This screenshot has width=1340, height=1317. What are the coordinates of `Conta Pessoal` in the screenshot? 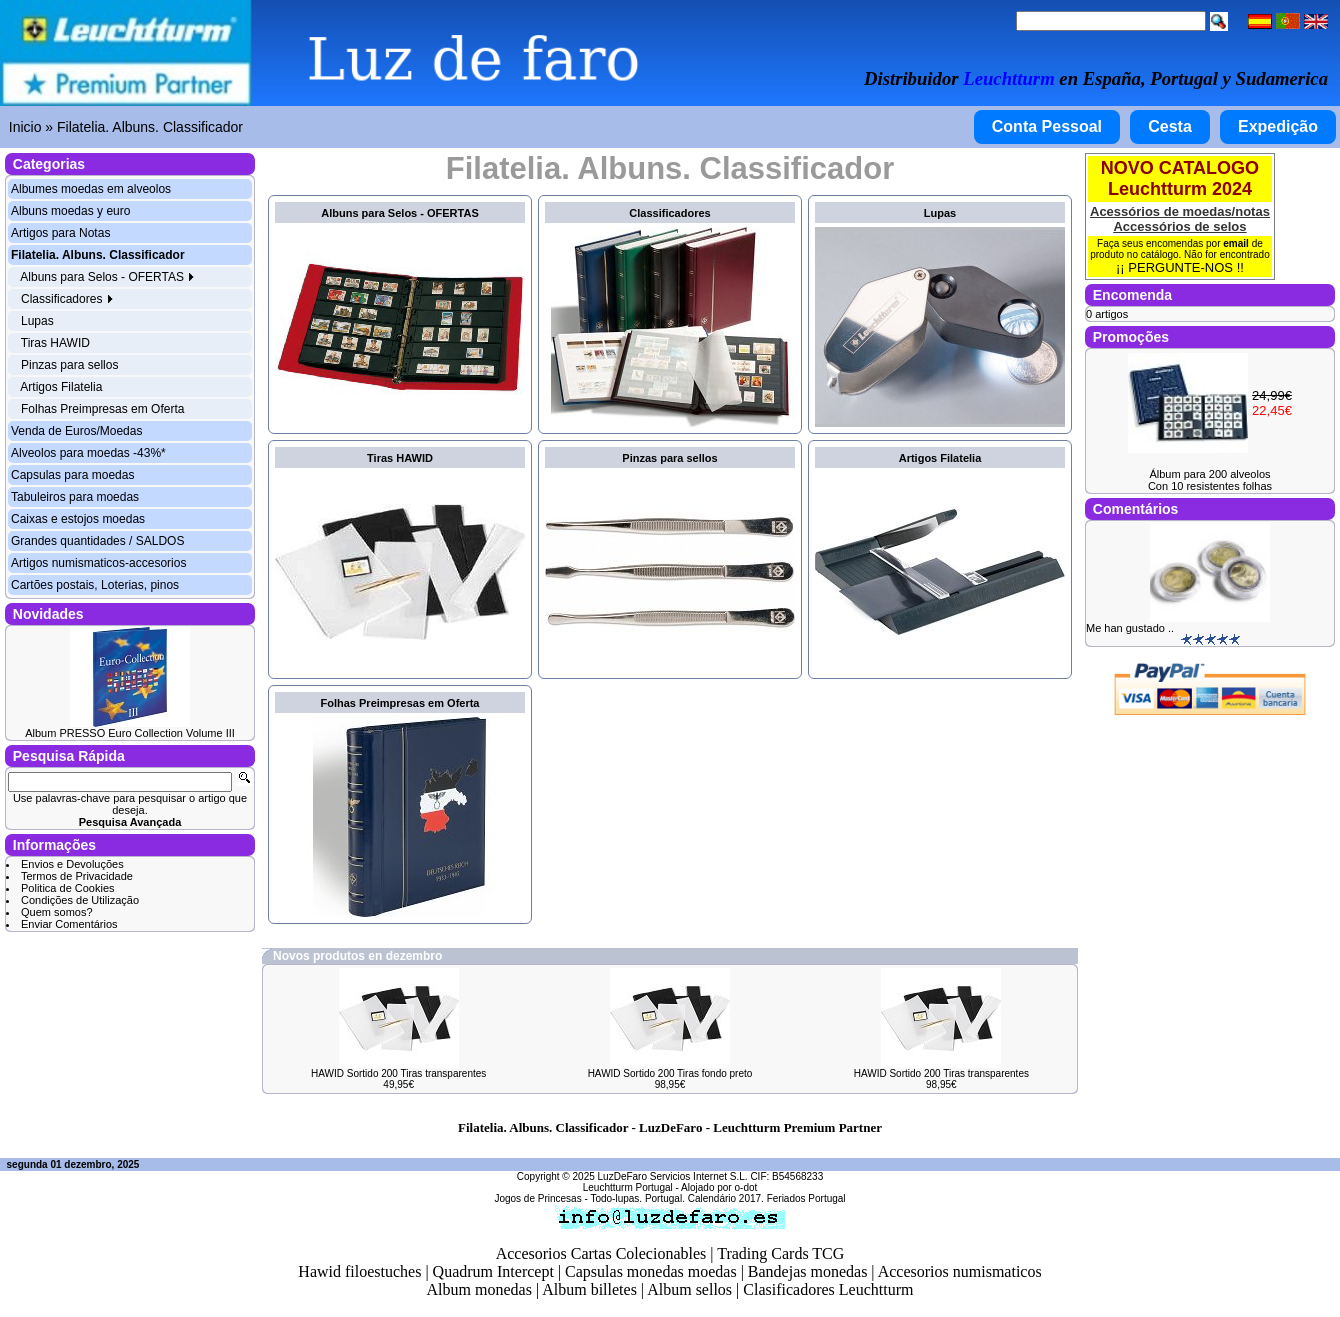 It's located at (1047, 126).